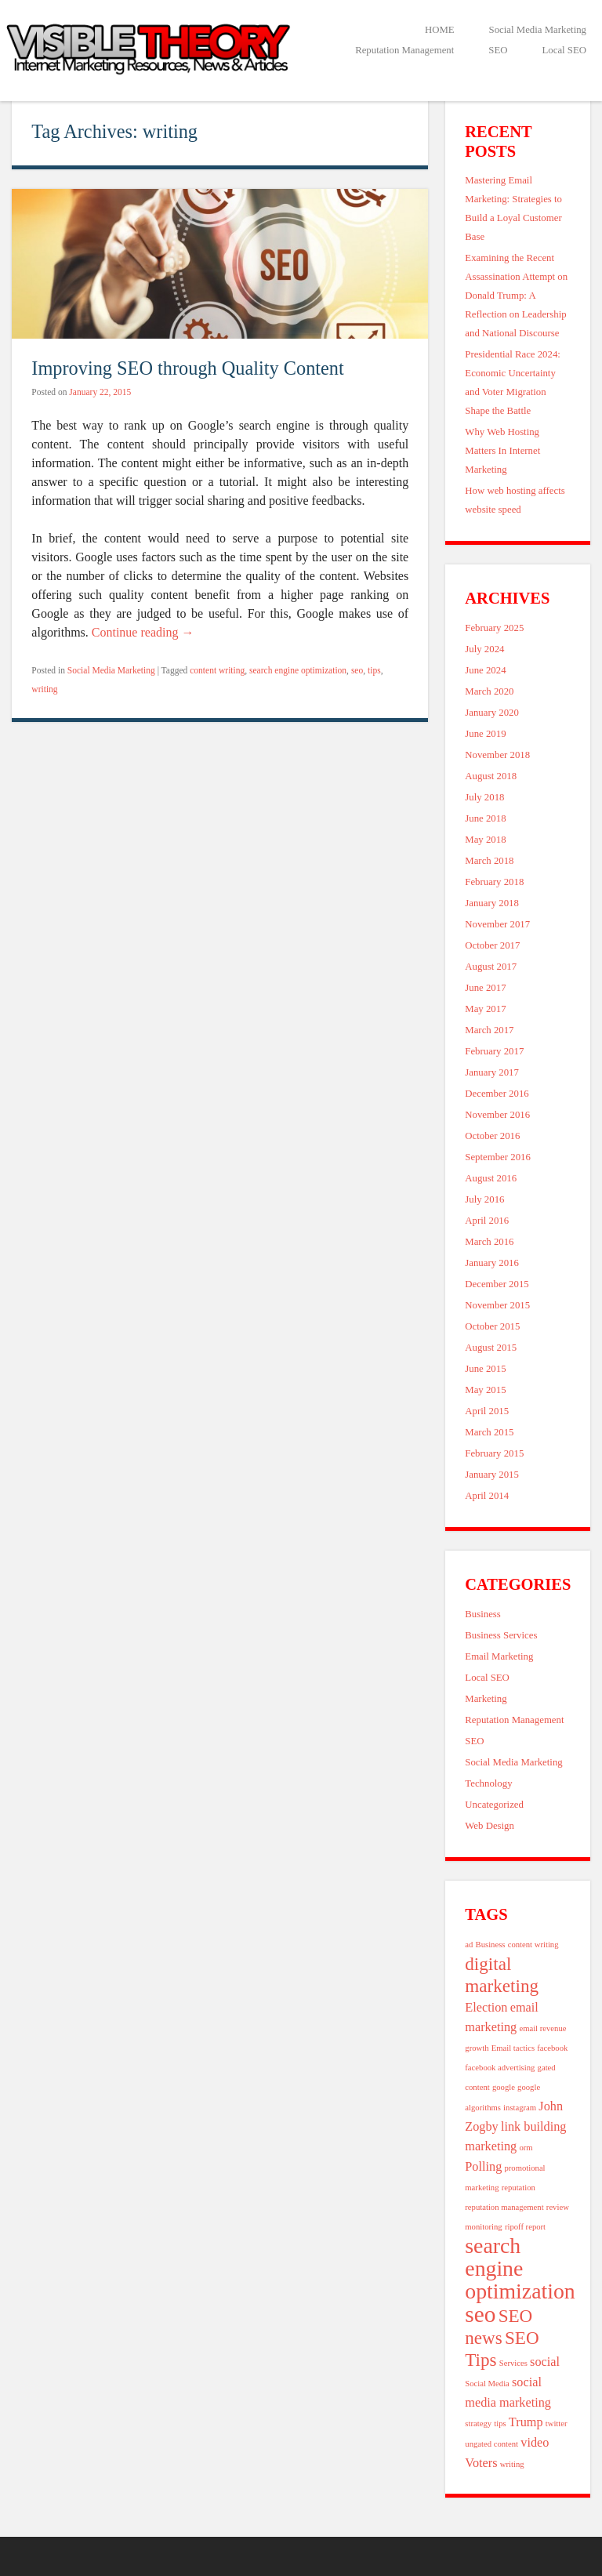 The height and width of the screenshot is (2576, 602). Describe the element at coordinates (534, 2443) in the screenshot. I see `video` at that location.